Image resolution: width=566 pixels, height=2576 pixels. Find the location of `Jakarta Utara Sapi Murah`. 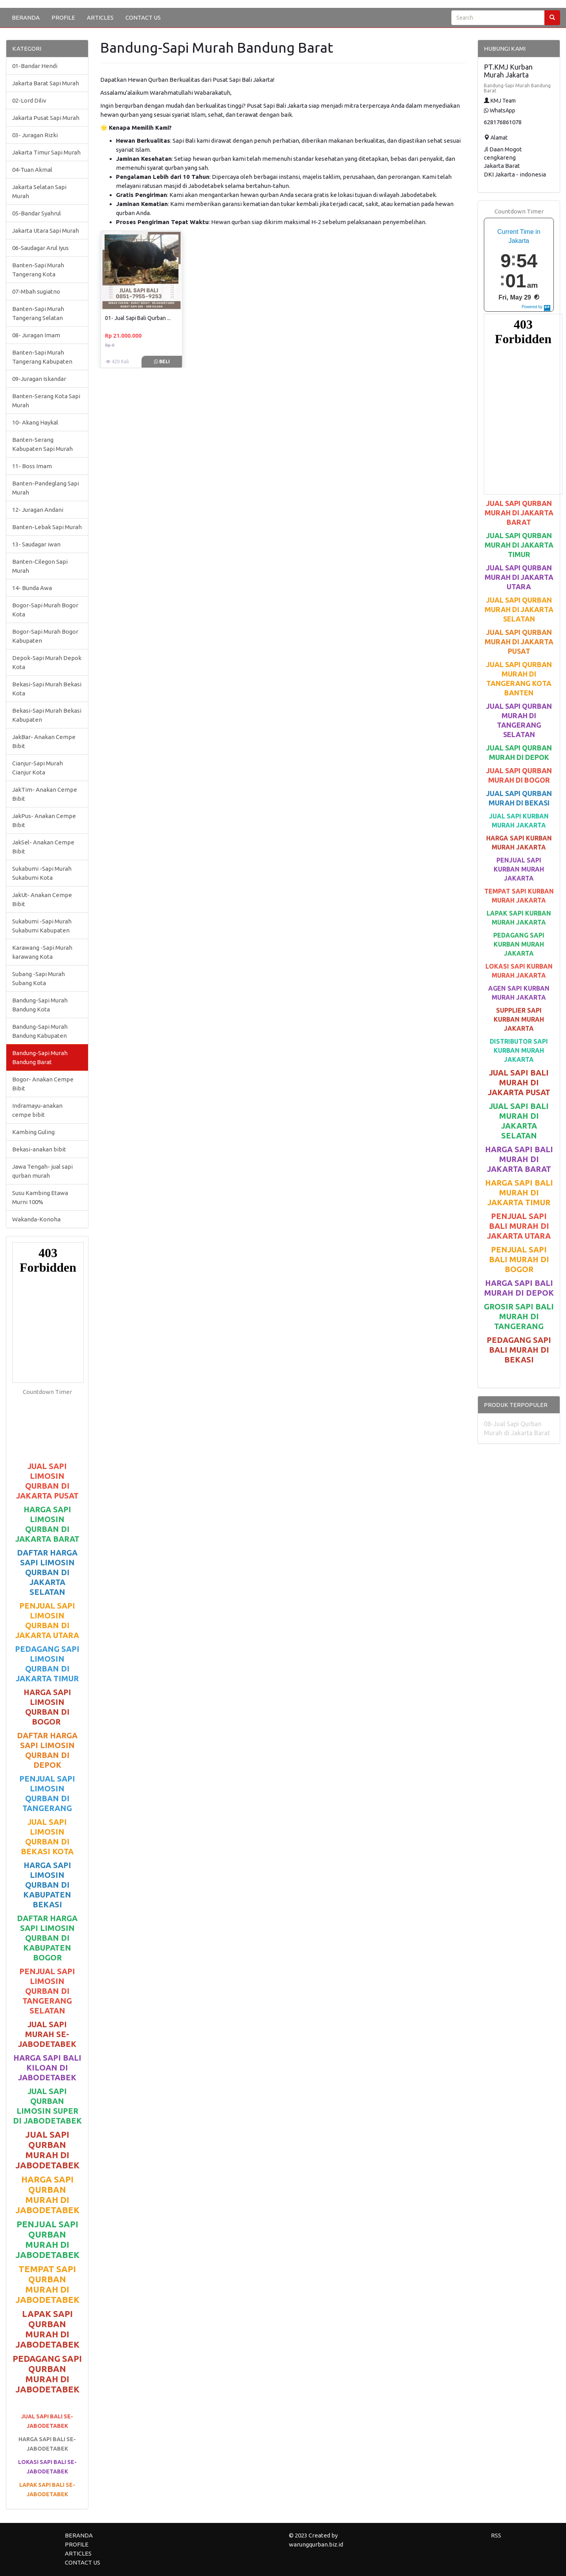

Jakarta Utara Sapi Murah is located at coordinates (45, 230).